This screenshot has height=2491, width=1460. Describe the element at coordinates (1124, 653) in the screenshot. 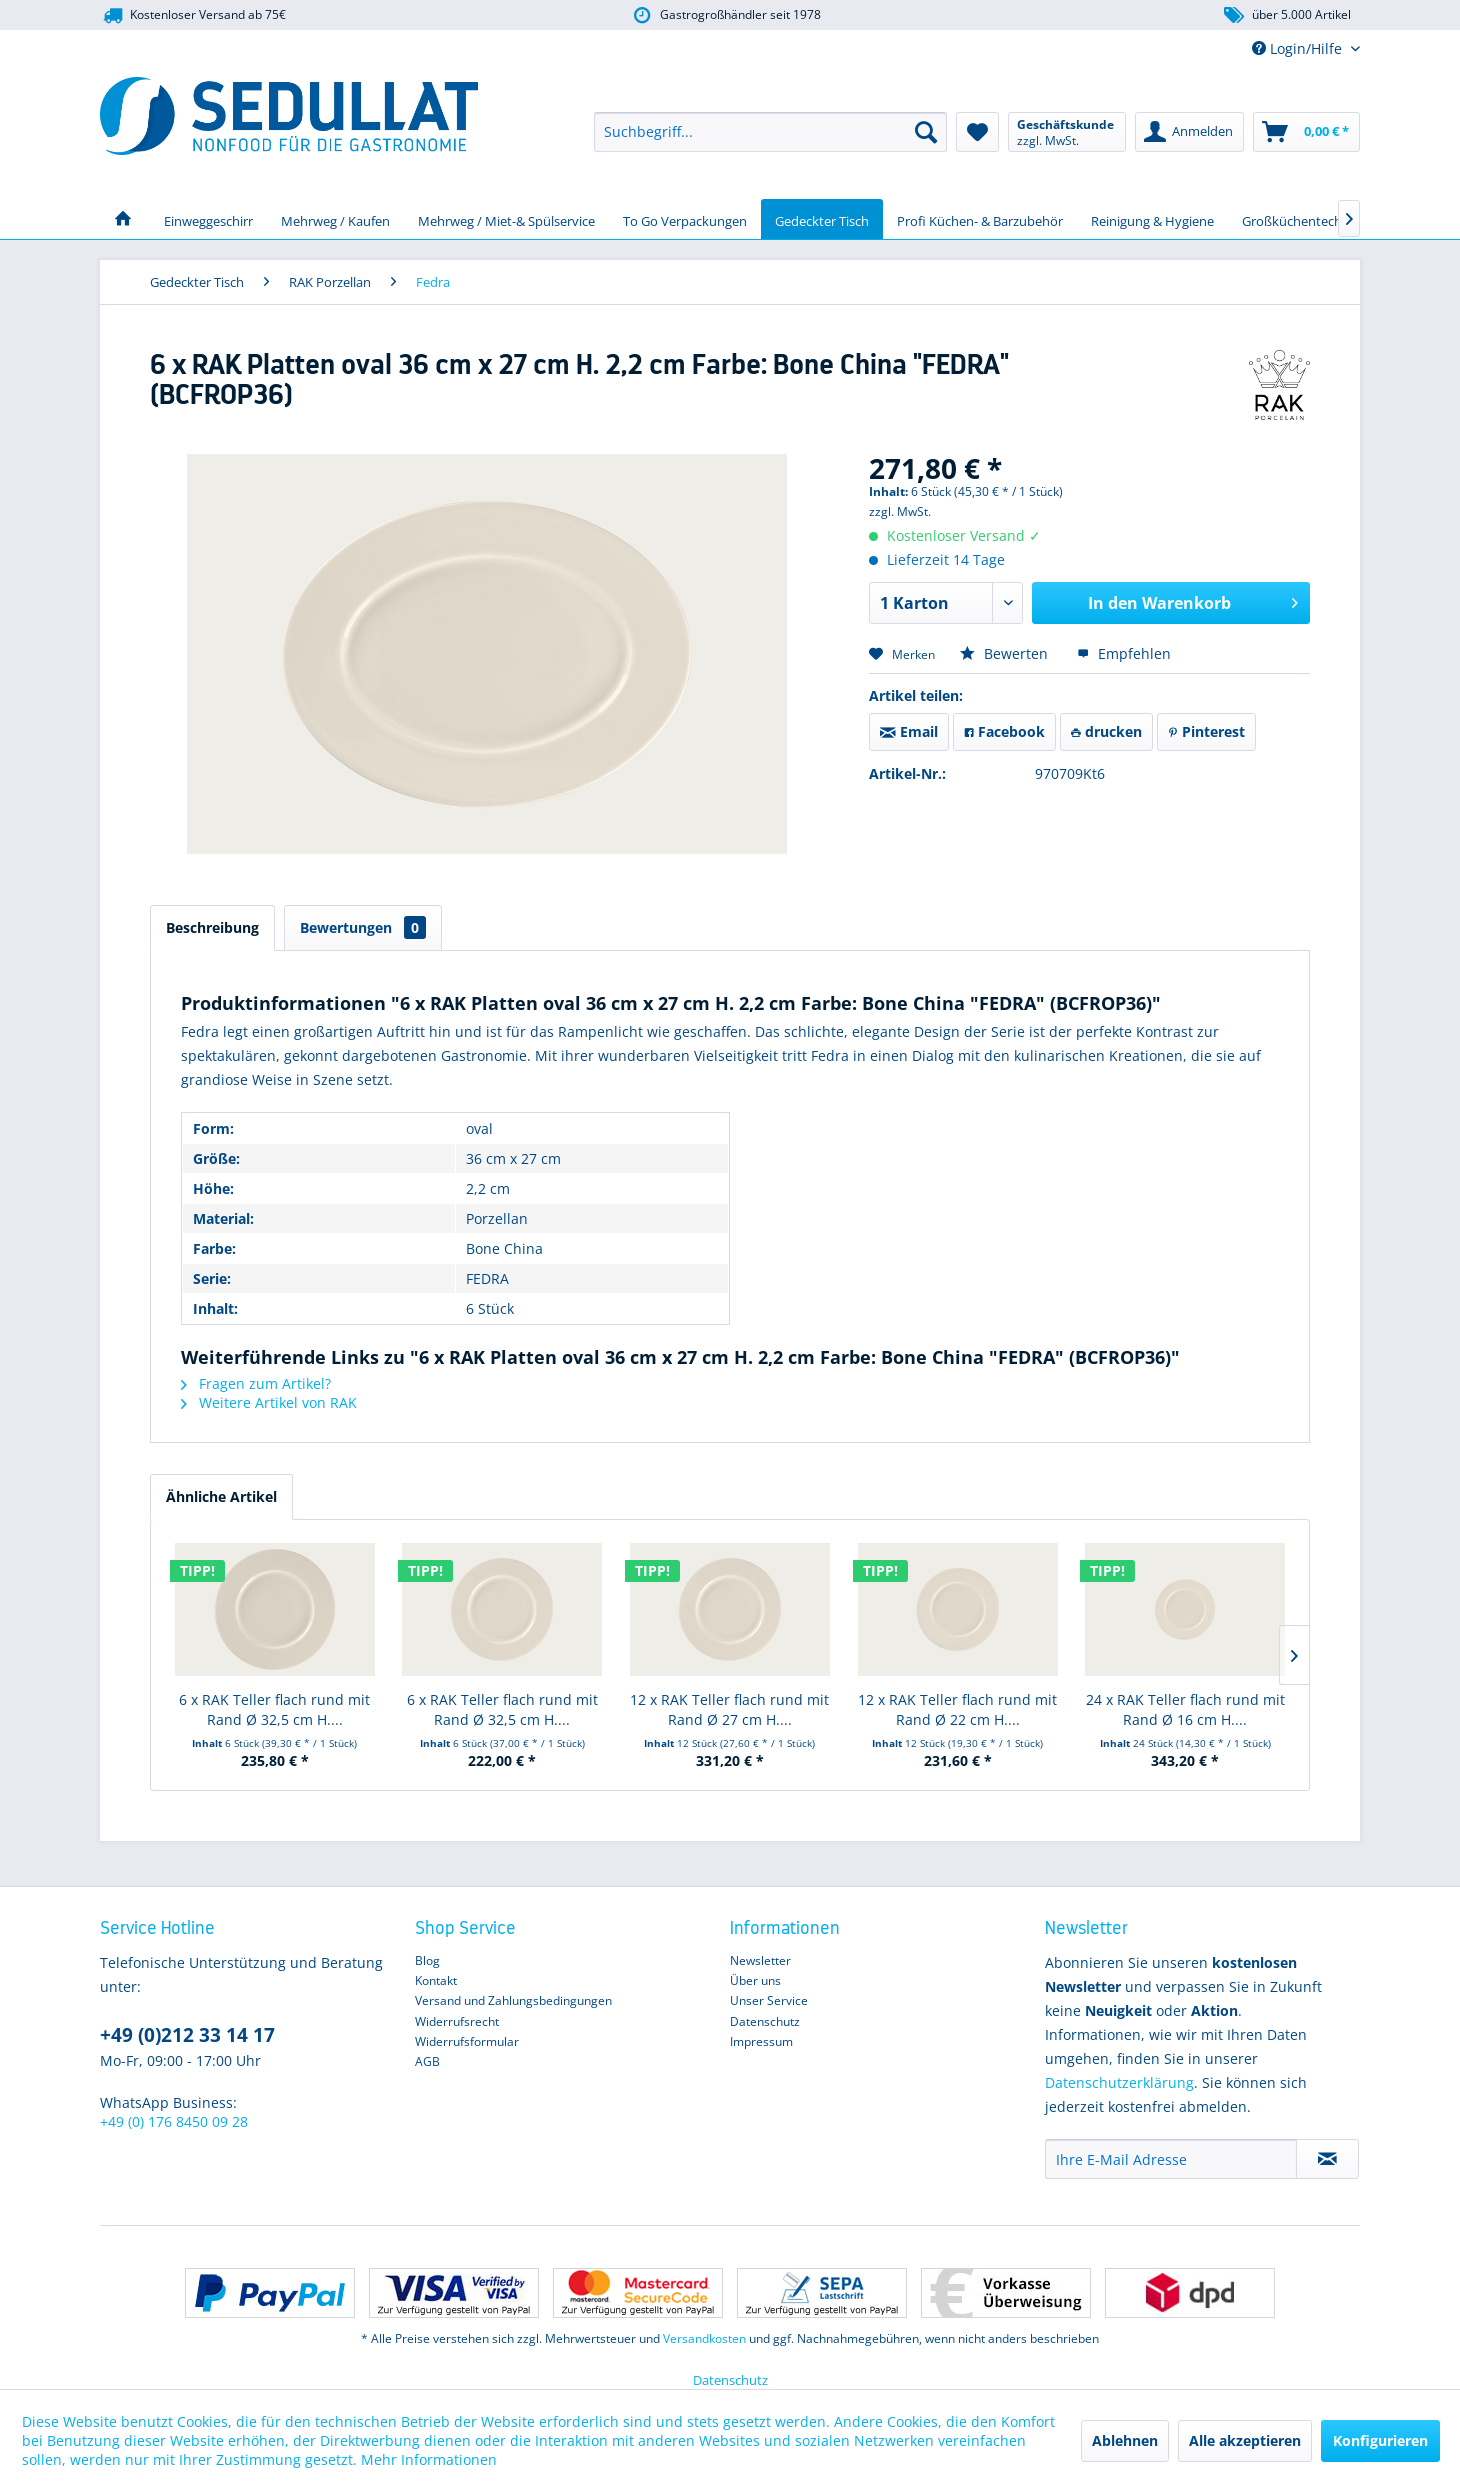

I see `Empfehlen` at that location.